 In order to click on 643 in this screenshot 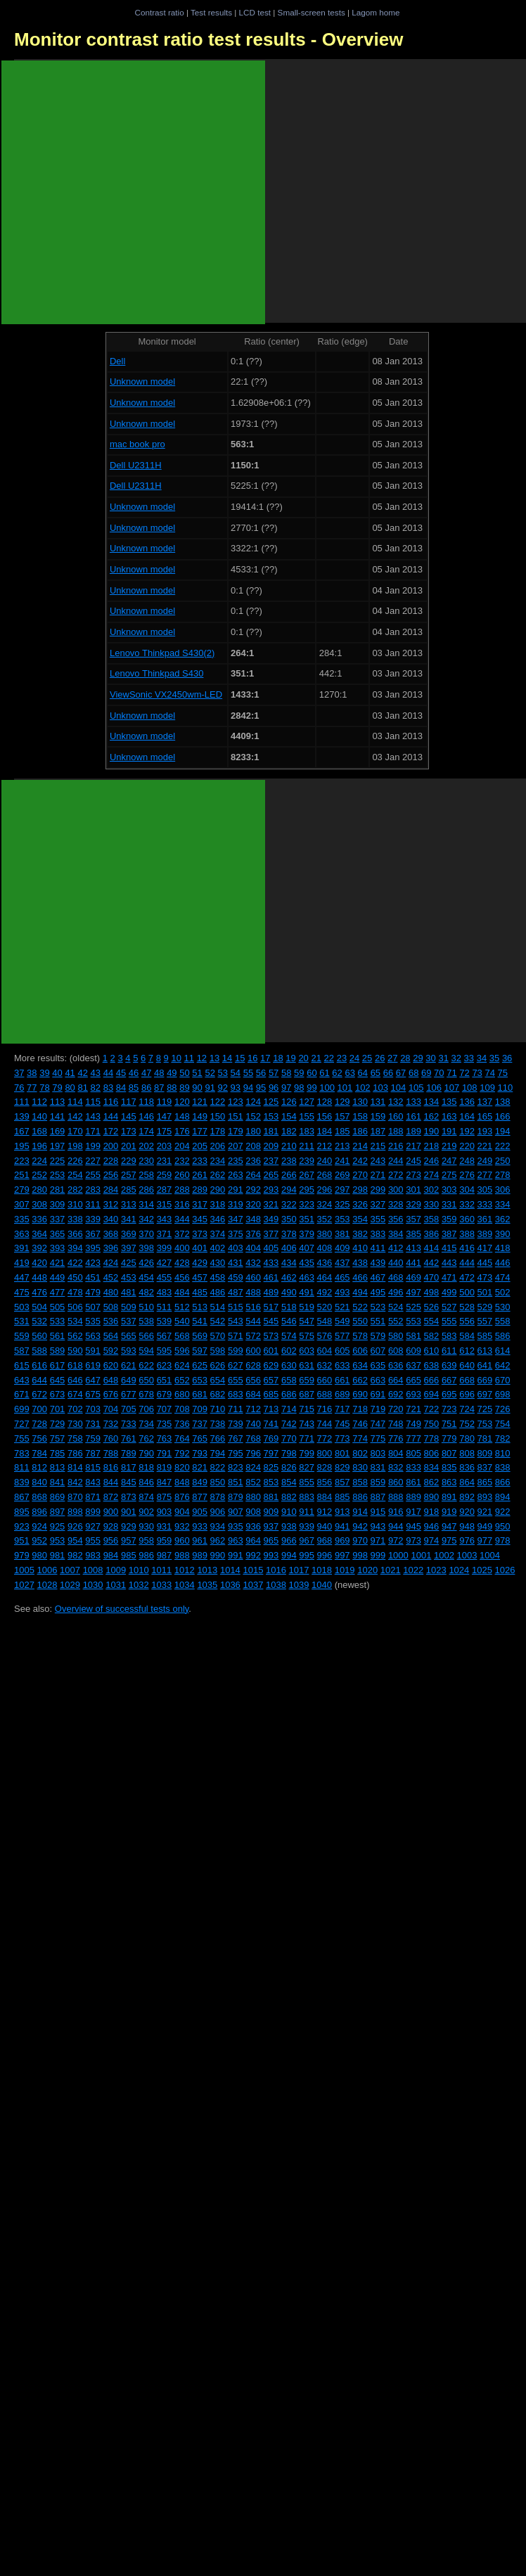, I will do `click(22, 1380)`.